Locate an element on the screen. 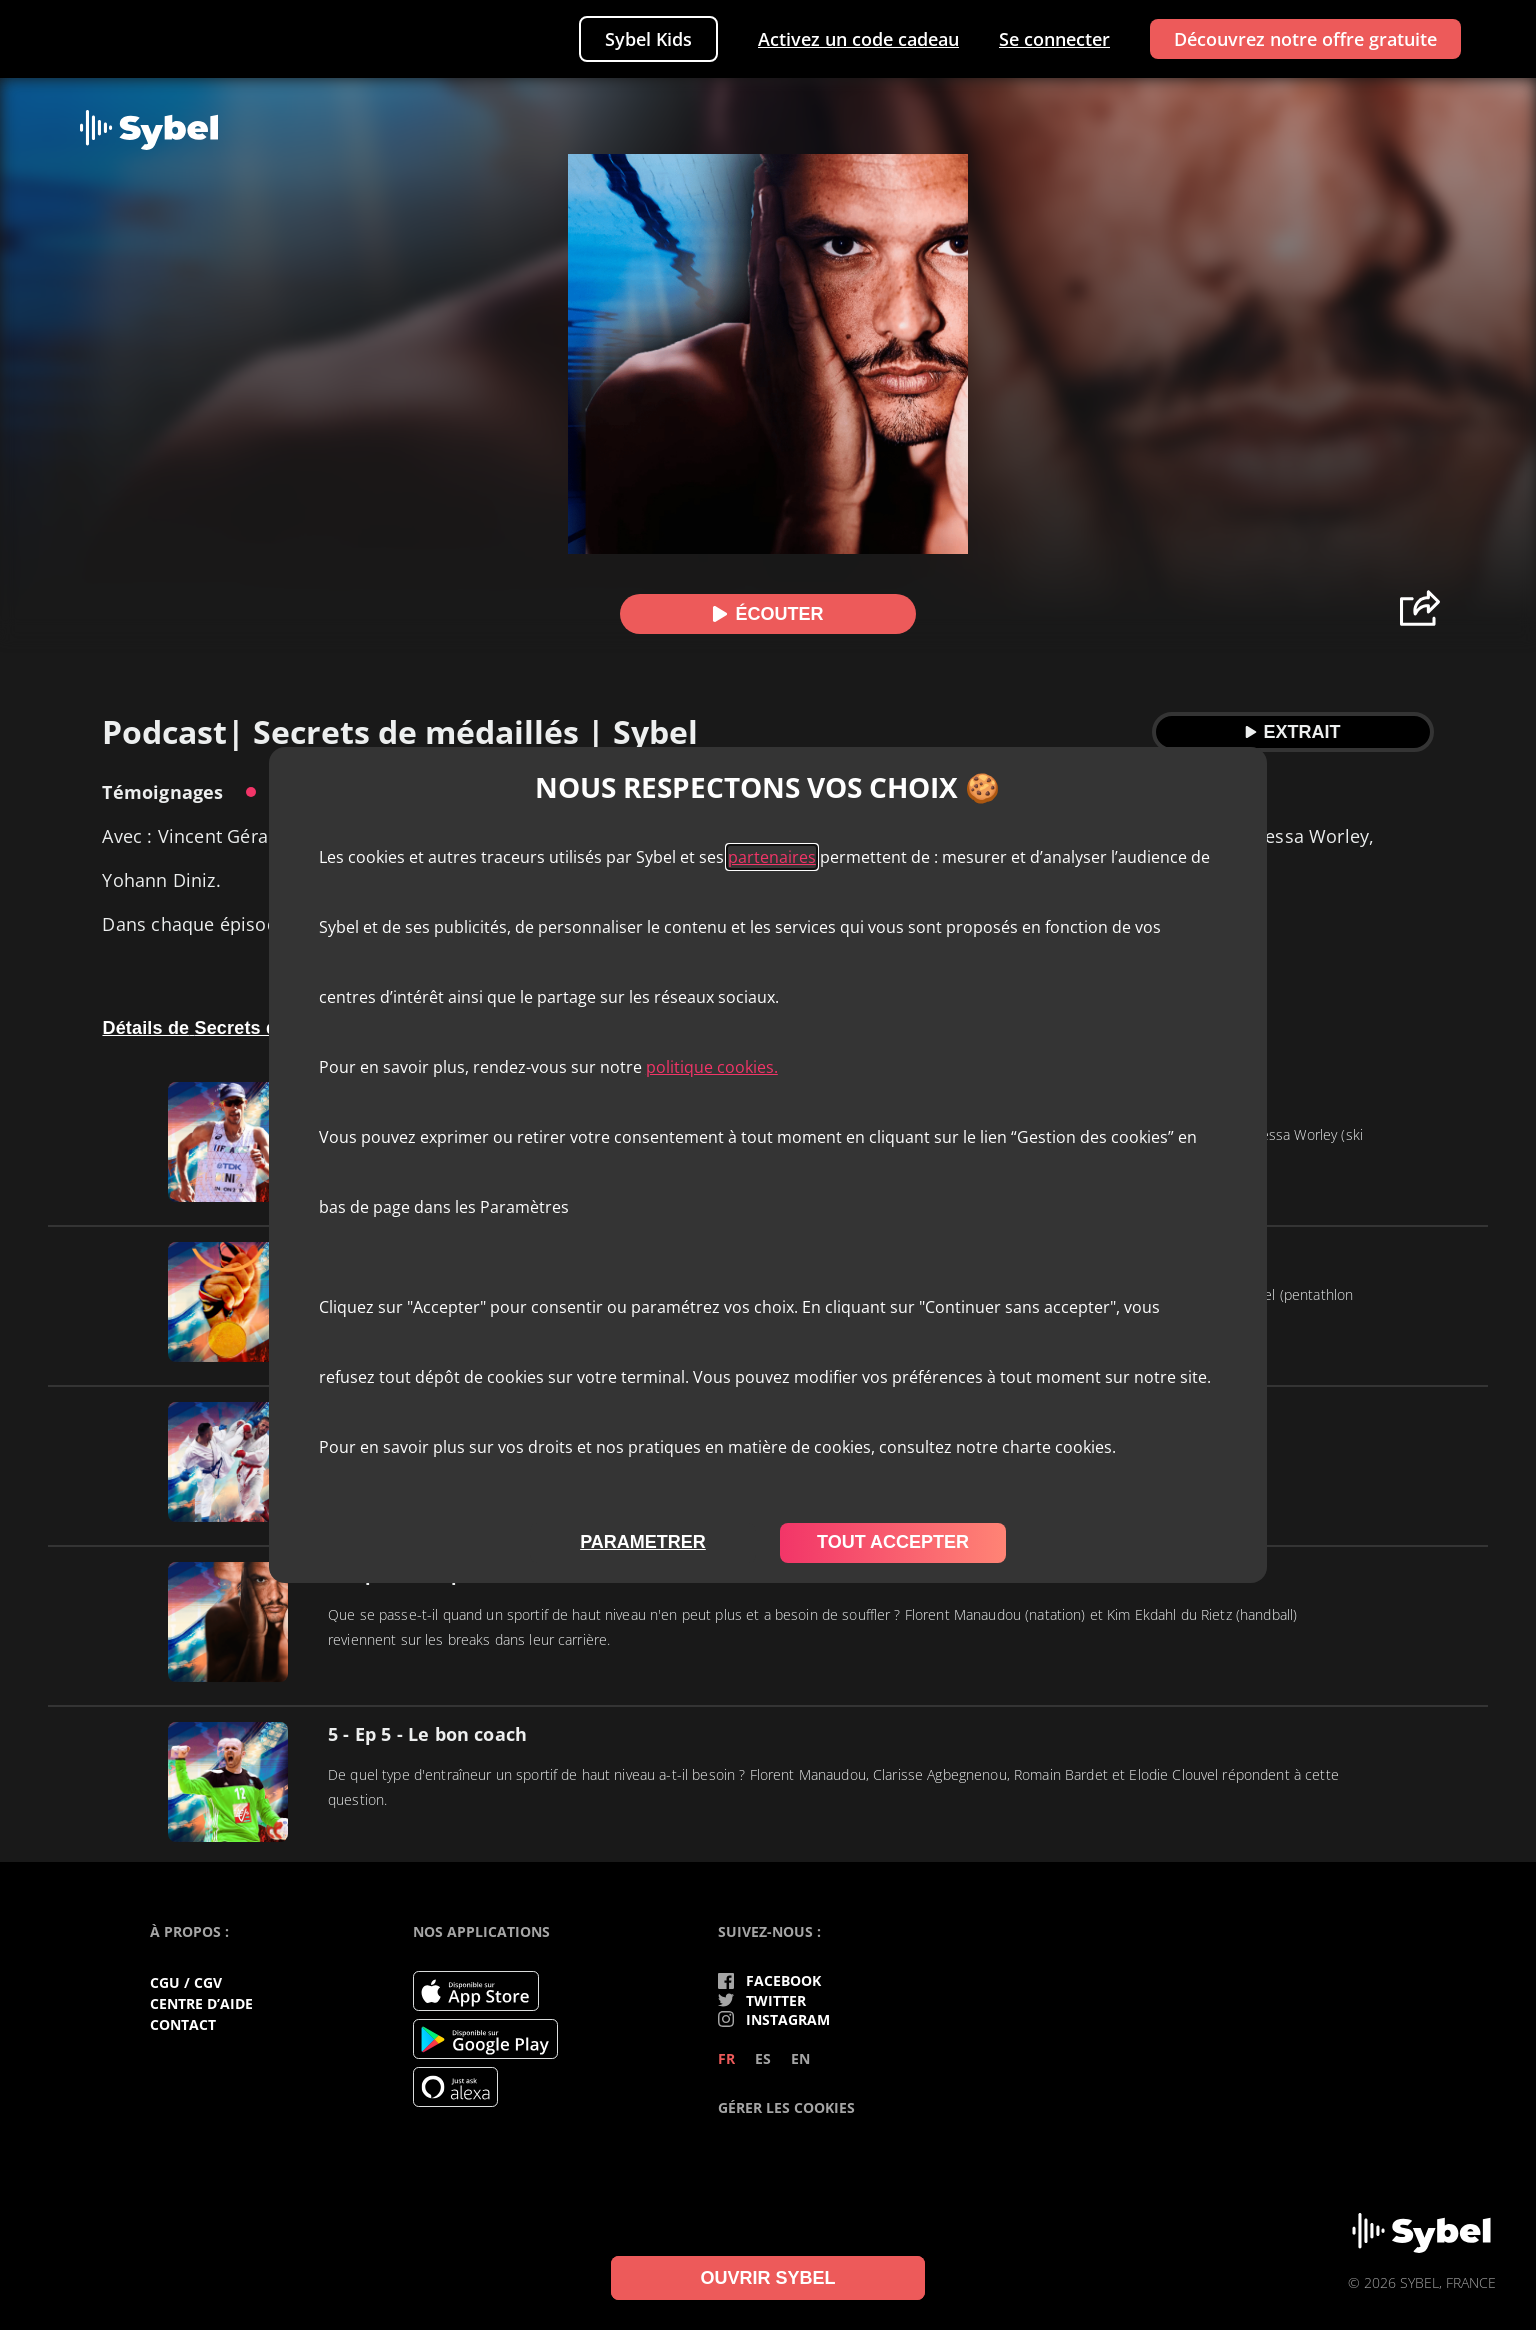  tout accepter is located at coordinates (893, 1542).